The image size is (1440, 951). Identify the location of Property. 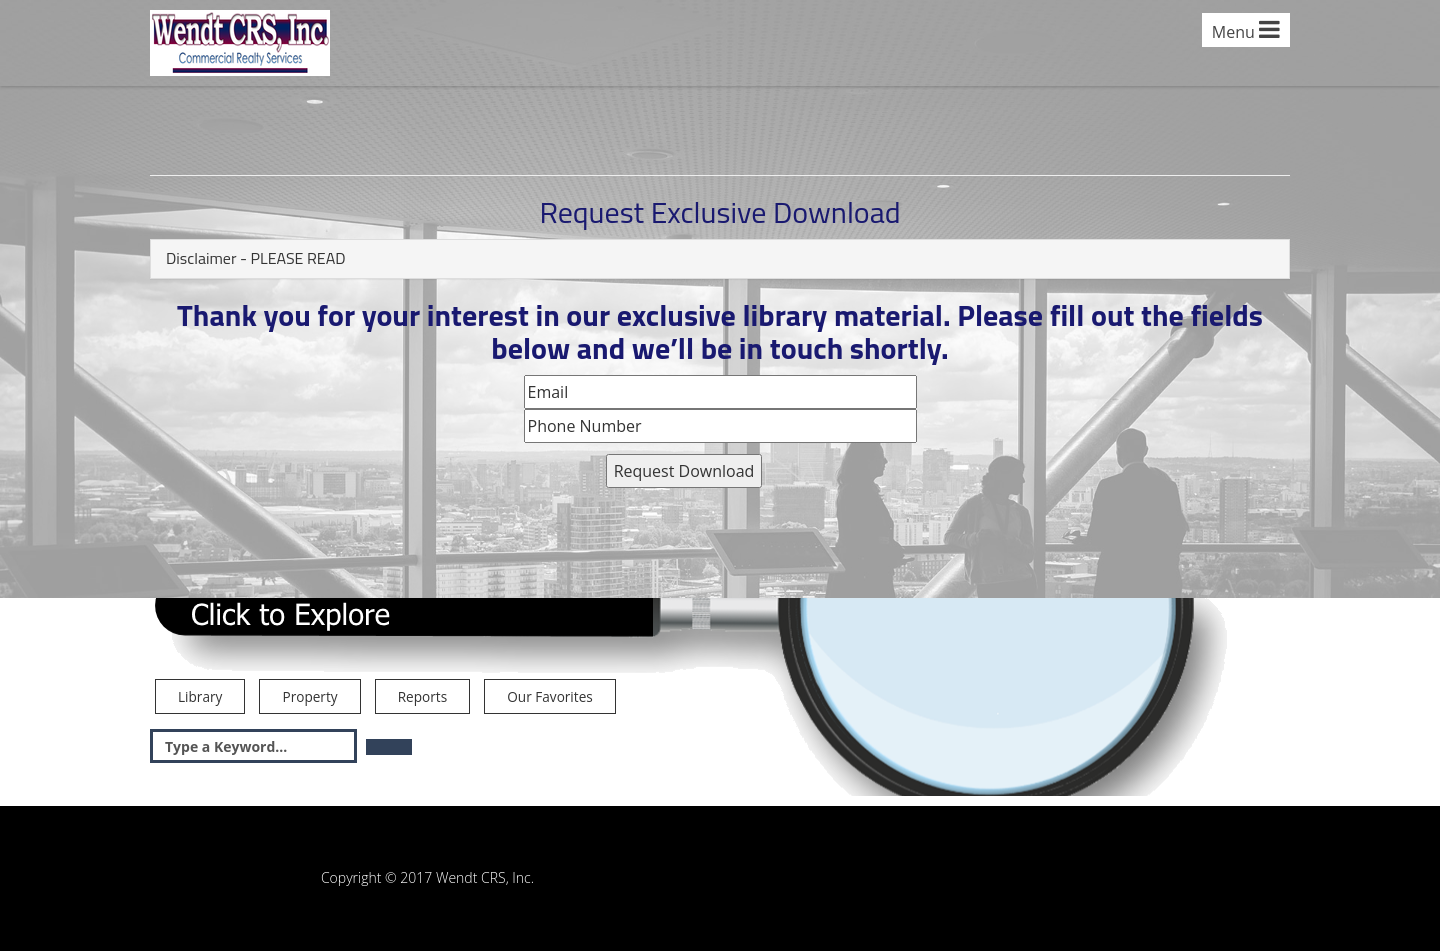
(309, 696).